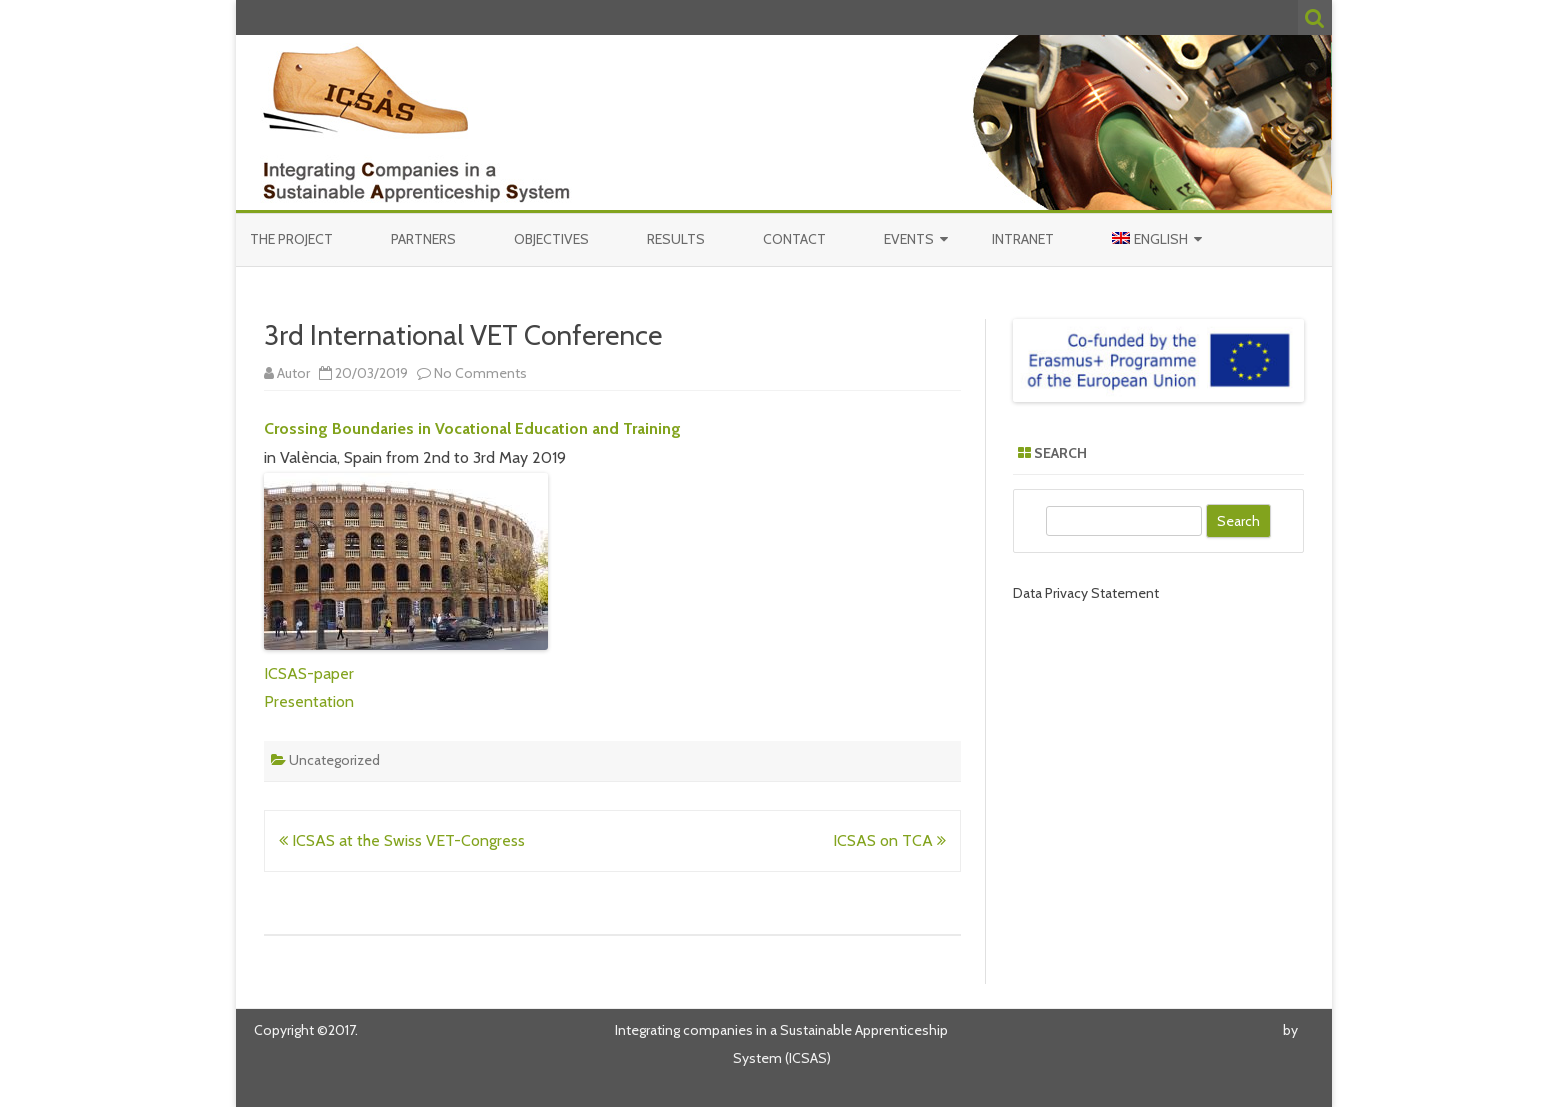 Image resolution: width=1568 pixels, height=1107 pixels. What do you see at coordinates (1086, 593) in the screenshot?
I see `Data Privacy Statement` at bounding box center [1086, 593].